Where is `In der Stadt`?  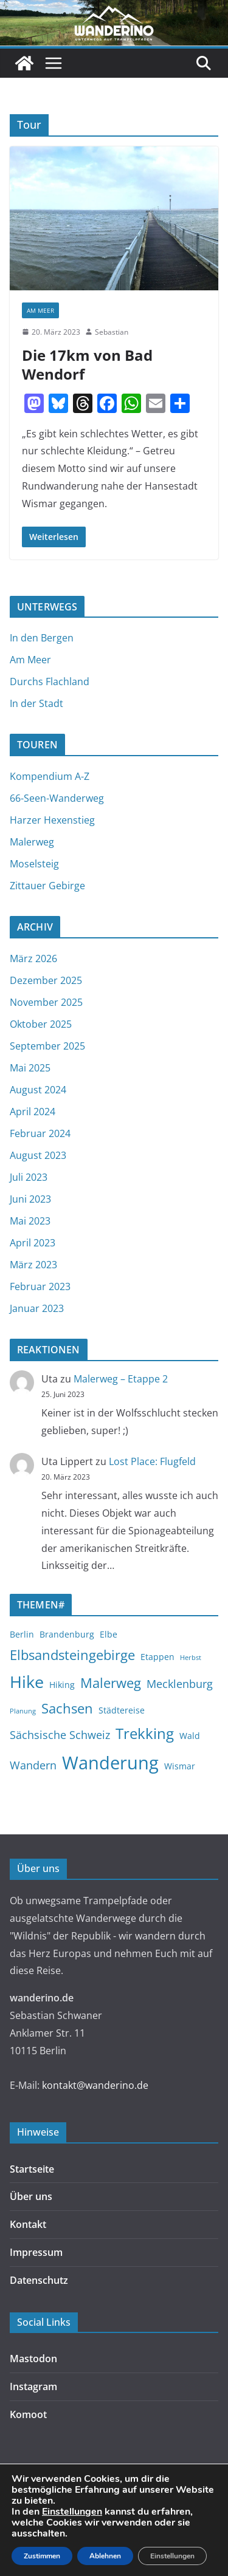 In der Stadt is located at coordinates (36, 703).